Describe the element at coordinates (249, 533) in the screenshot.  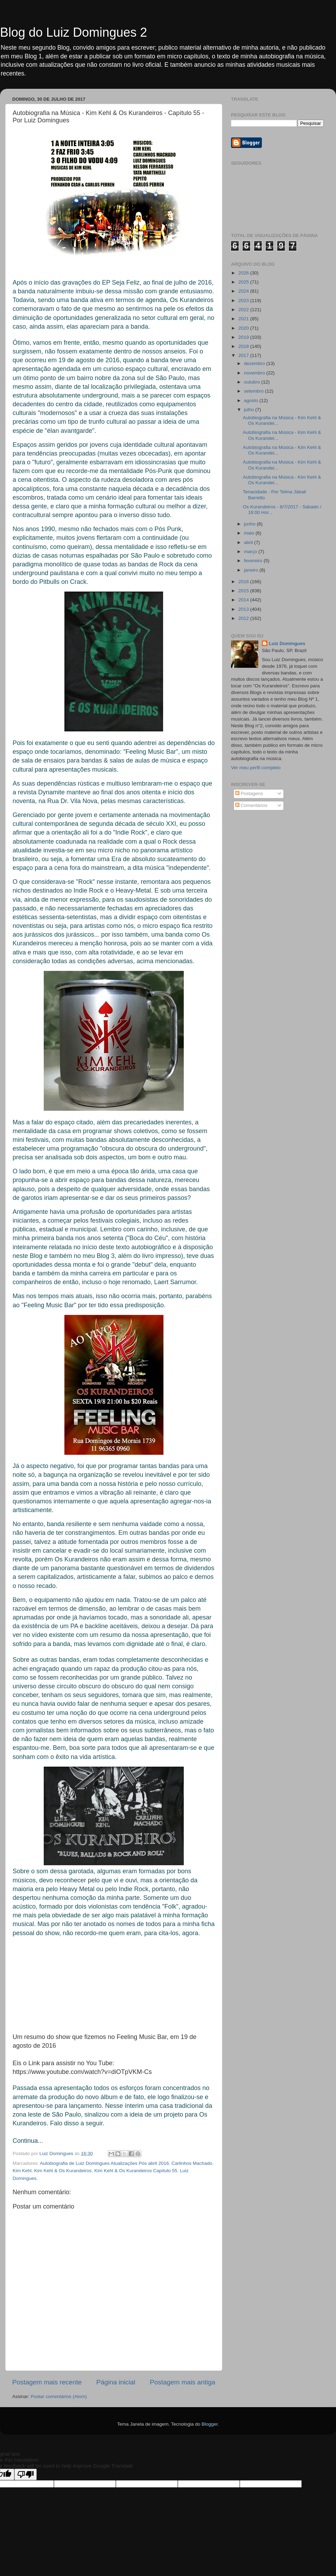
I see `maio` at that location.